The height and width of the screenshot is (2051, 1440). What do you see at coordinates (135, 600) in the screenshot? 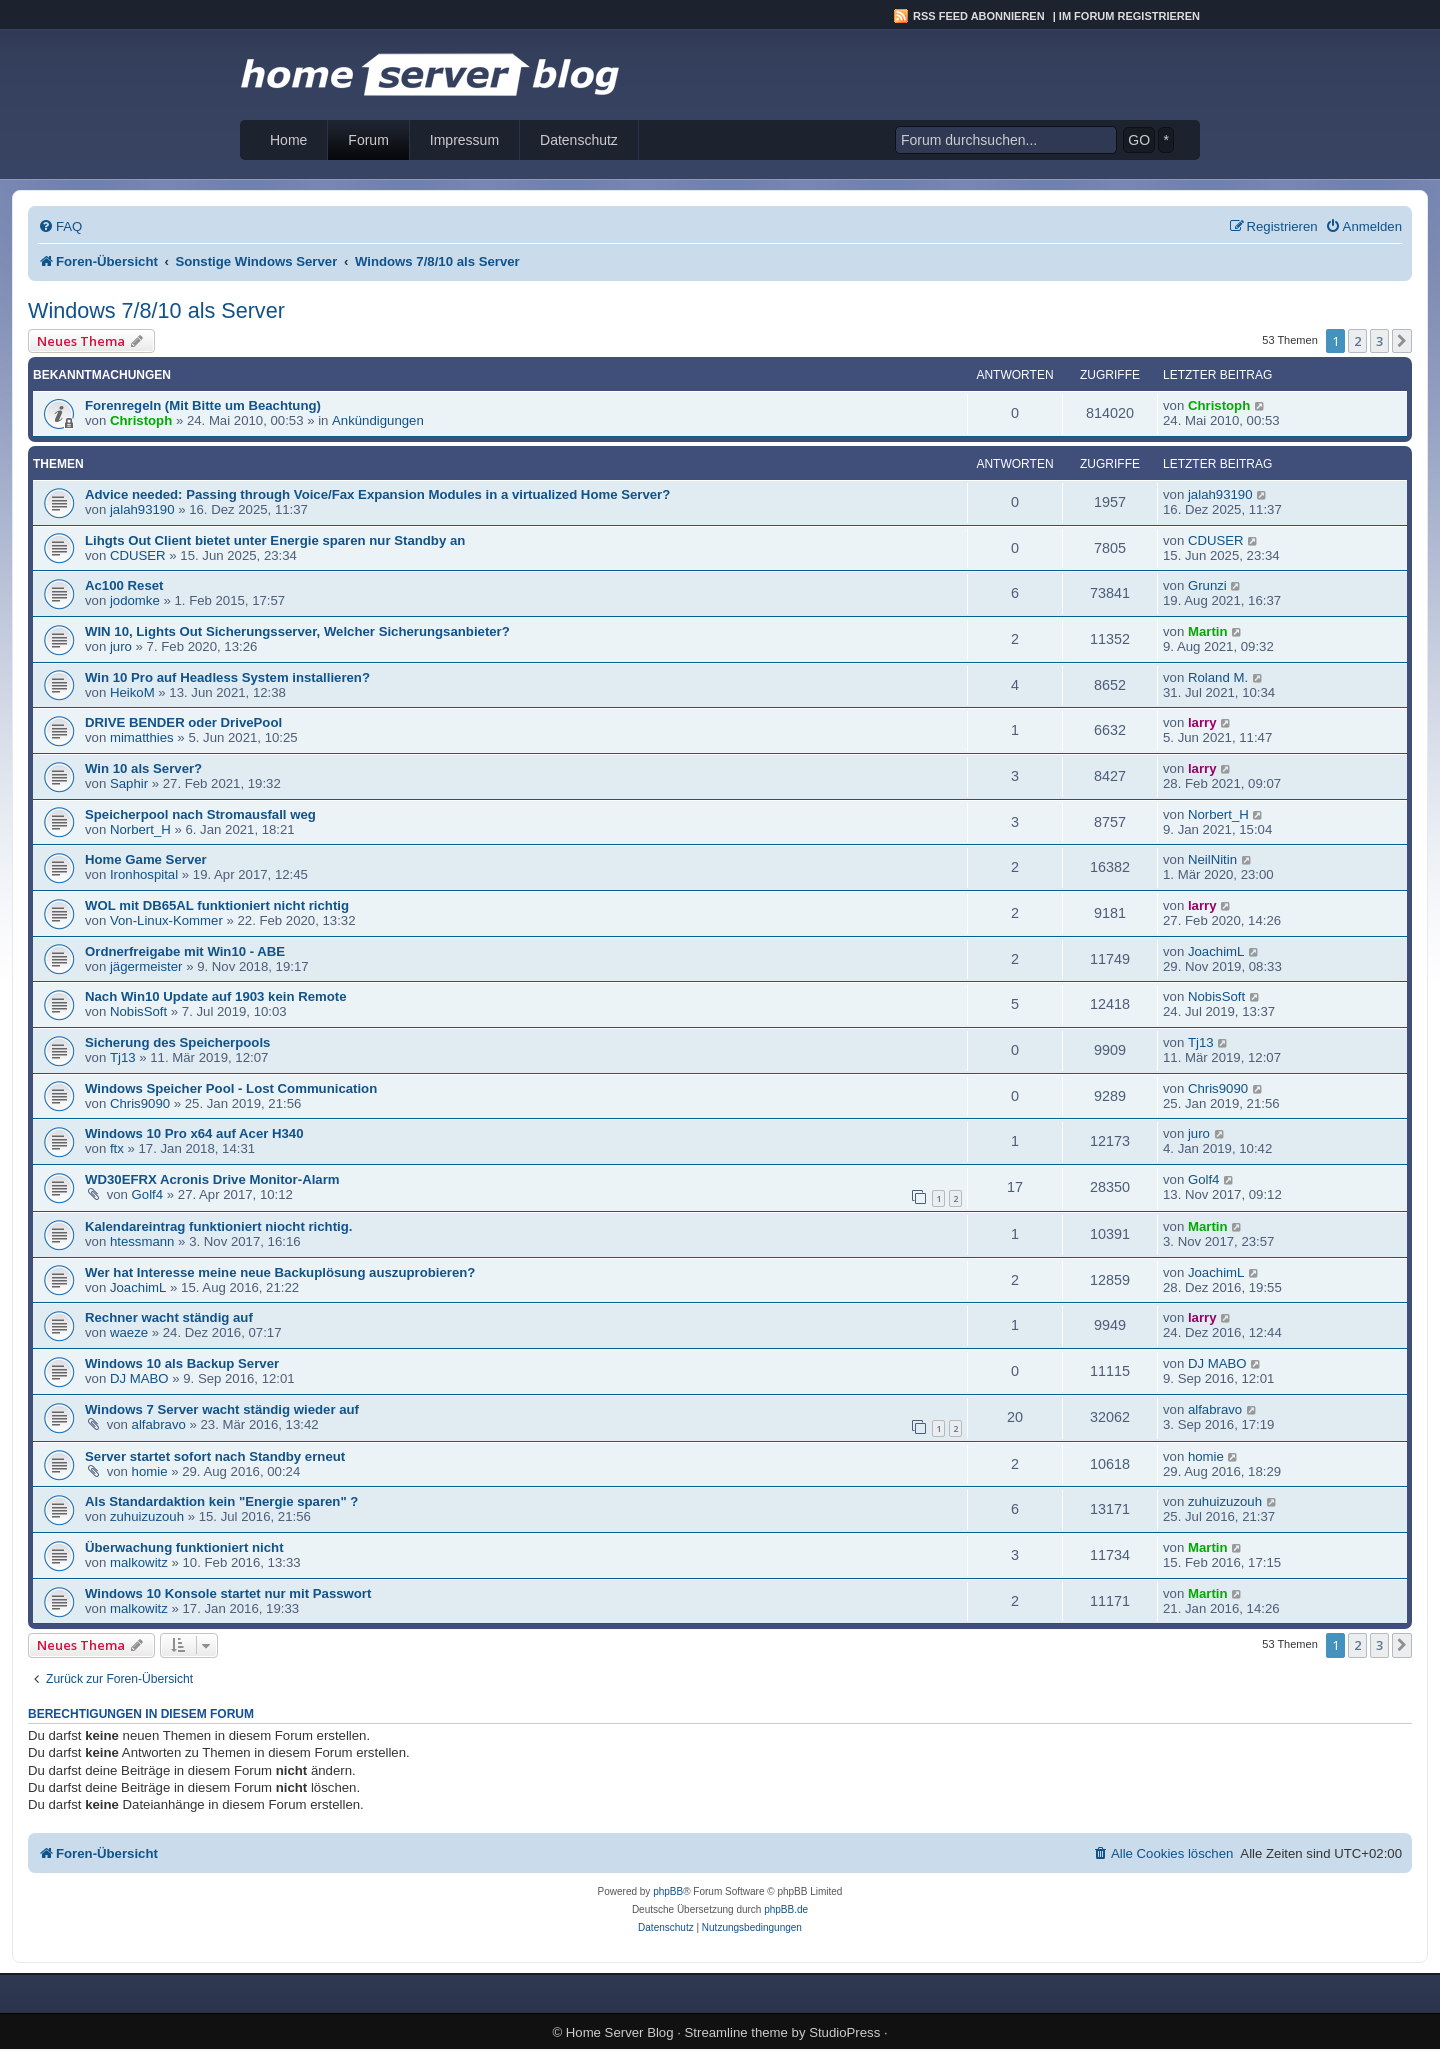
I see `jodomke` at bounding box center [135, 600].